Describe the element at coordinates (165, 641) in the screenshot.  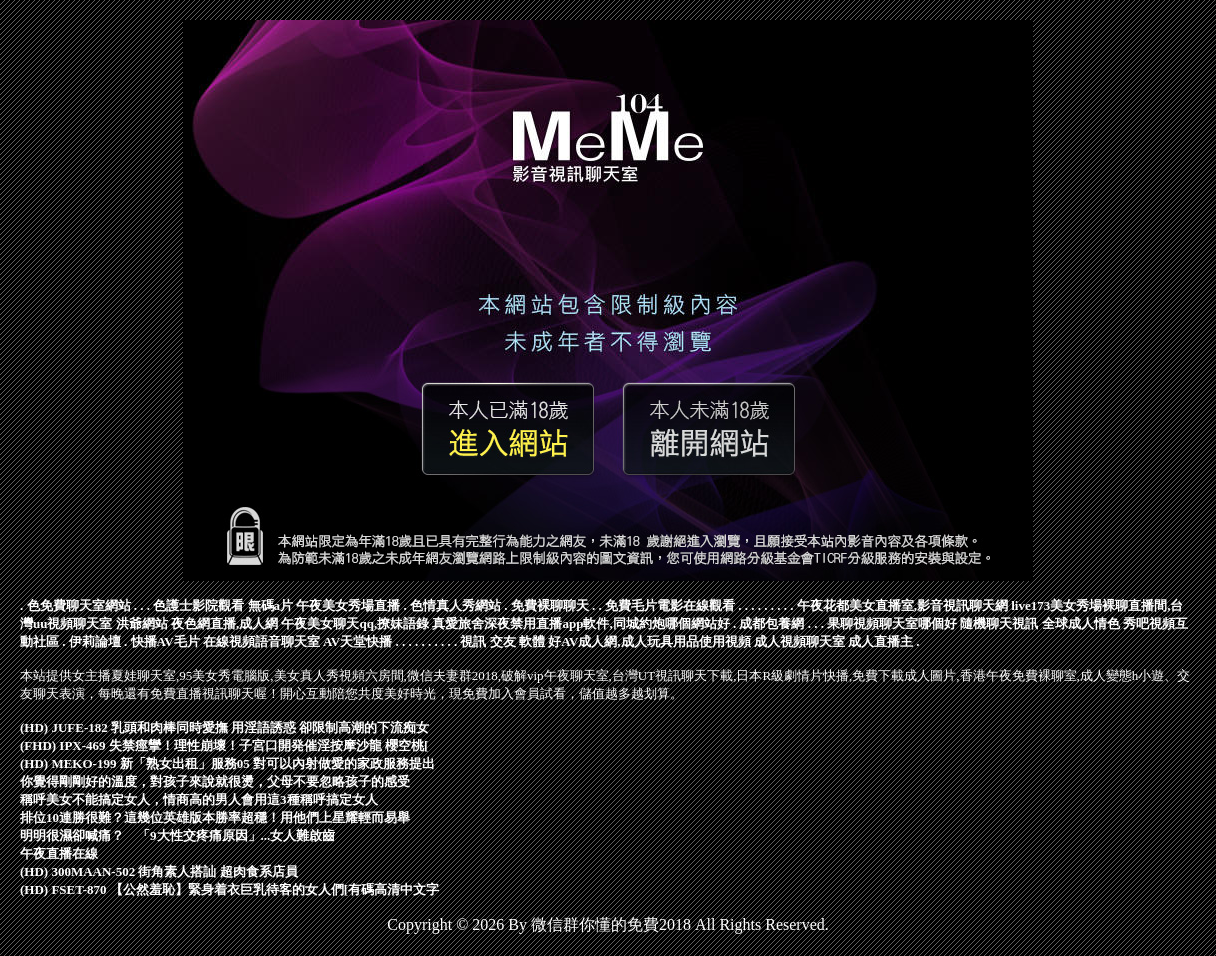
I see `快播AV毛片` at that location.